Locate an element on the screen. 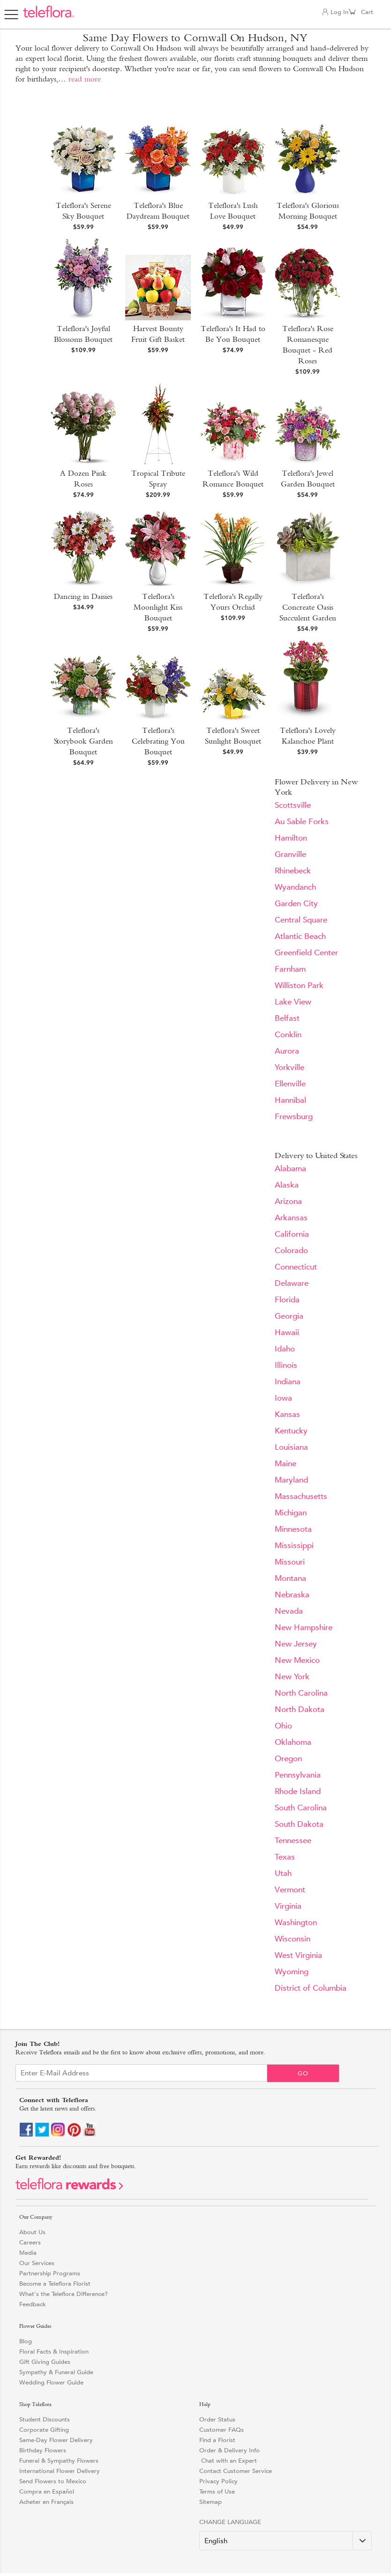  Go is located at coordinates (303, 2073).